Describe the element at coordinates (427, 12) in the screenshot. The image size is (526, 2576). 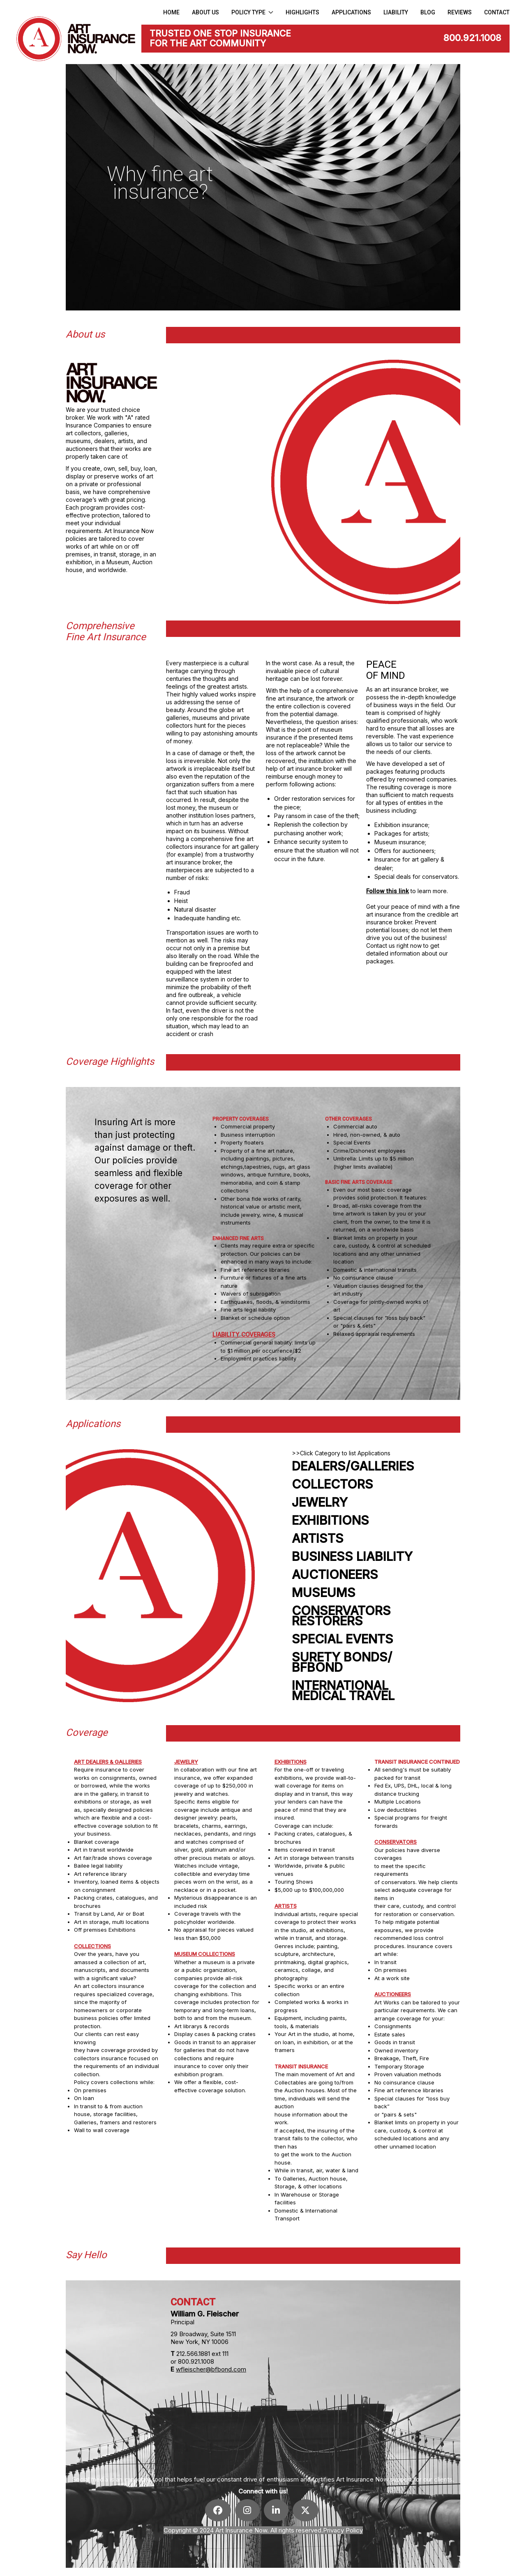
I see `Blog` at that location.